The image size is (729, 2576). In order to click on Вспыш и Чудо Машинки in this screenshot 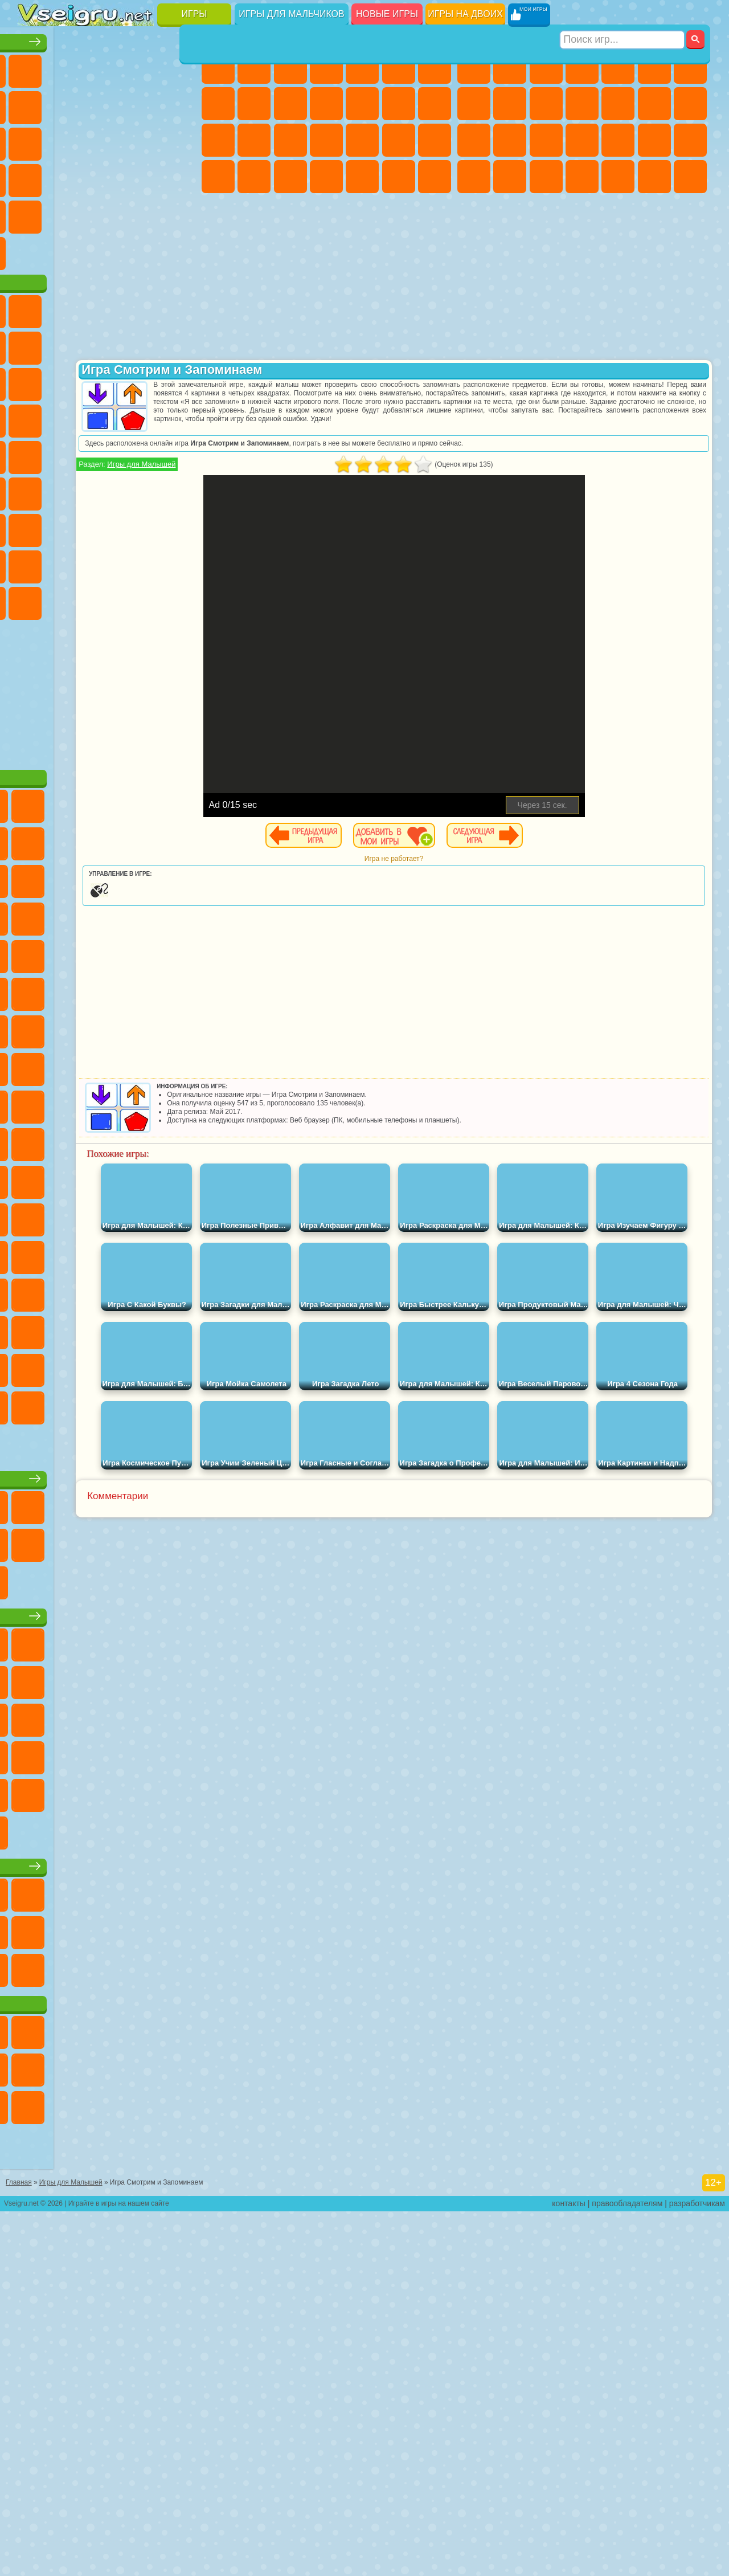, I will do `click(142, 453)`.